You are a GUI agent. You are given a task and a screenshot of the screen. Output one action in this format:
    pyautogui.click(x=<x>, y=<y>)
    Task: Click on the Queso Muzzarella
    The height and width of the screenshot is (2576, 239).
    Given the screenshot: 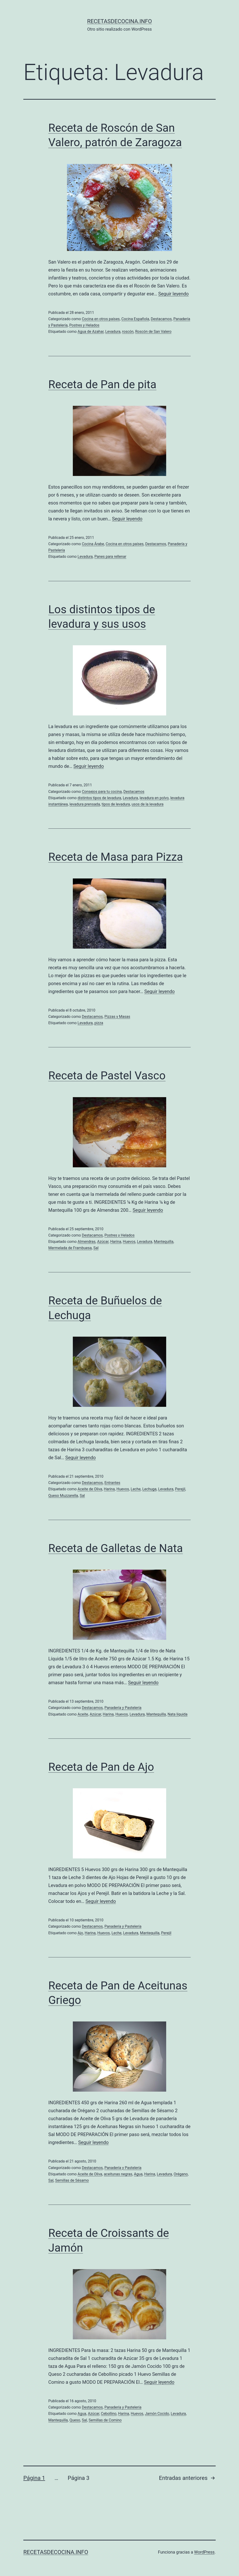 What is the action you would take?
    pyautogui.click(x=63, y=1495)
    